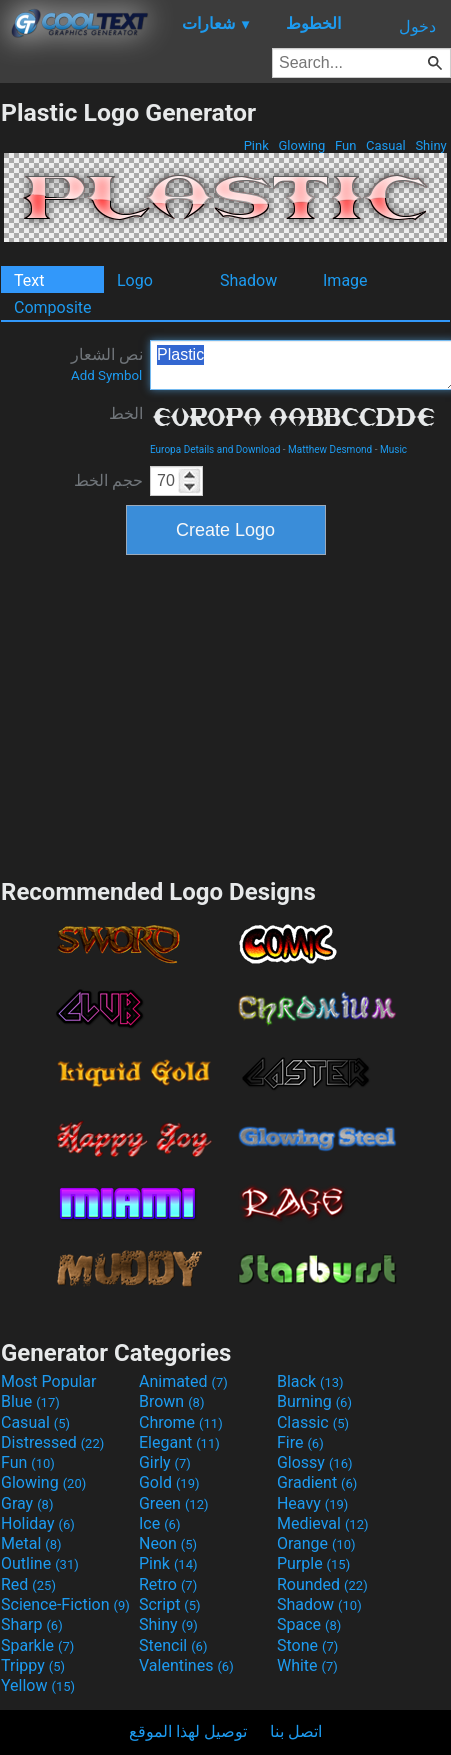 The height and width of the screenshot is (1755, 451). What do you see at coordinates (300, 1442) in the screenshot?
I see `Fire` at bounding box center [300, 1442].